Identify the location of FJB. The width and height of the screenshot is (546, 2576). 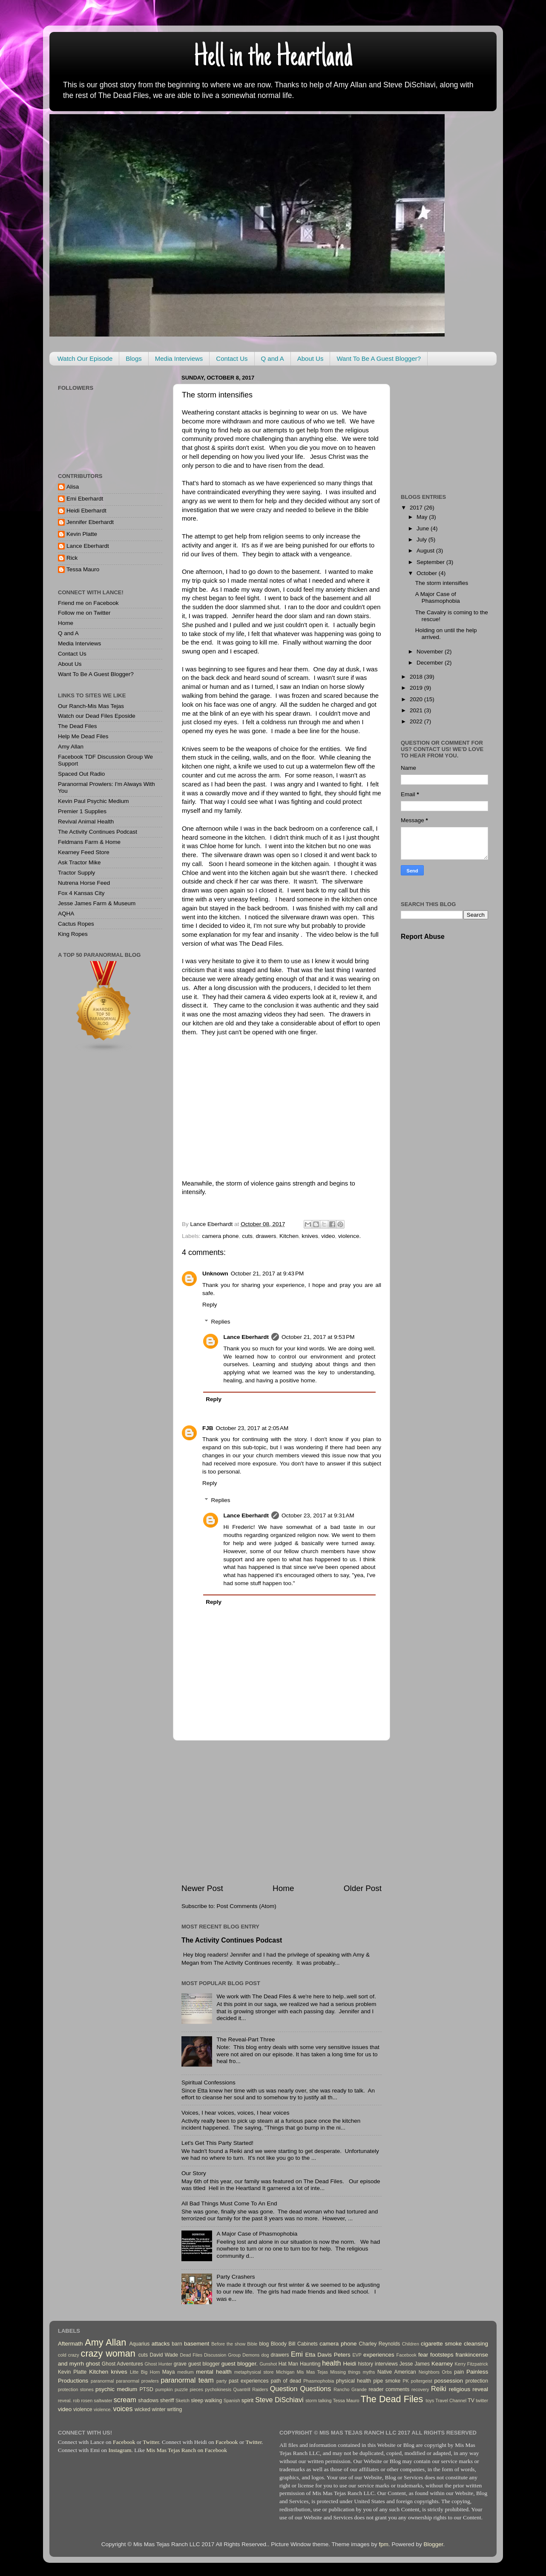
(207, 1428).